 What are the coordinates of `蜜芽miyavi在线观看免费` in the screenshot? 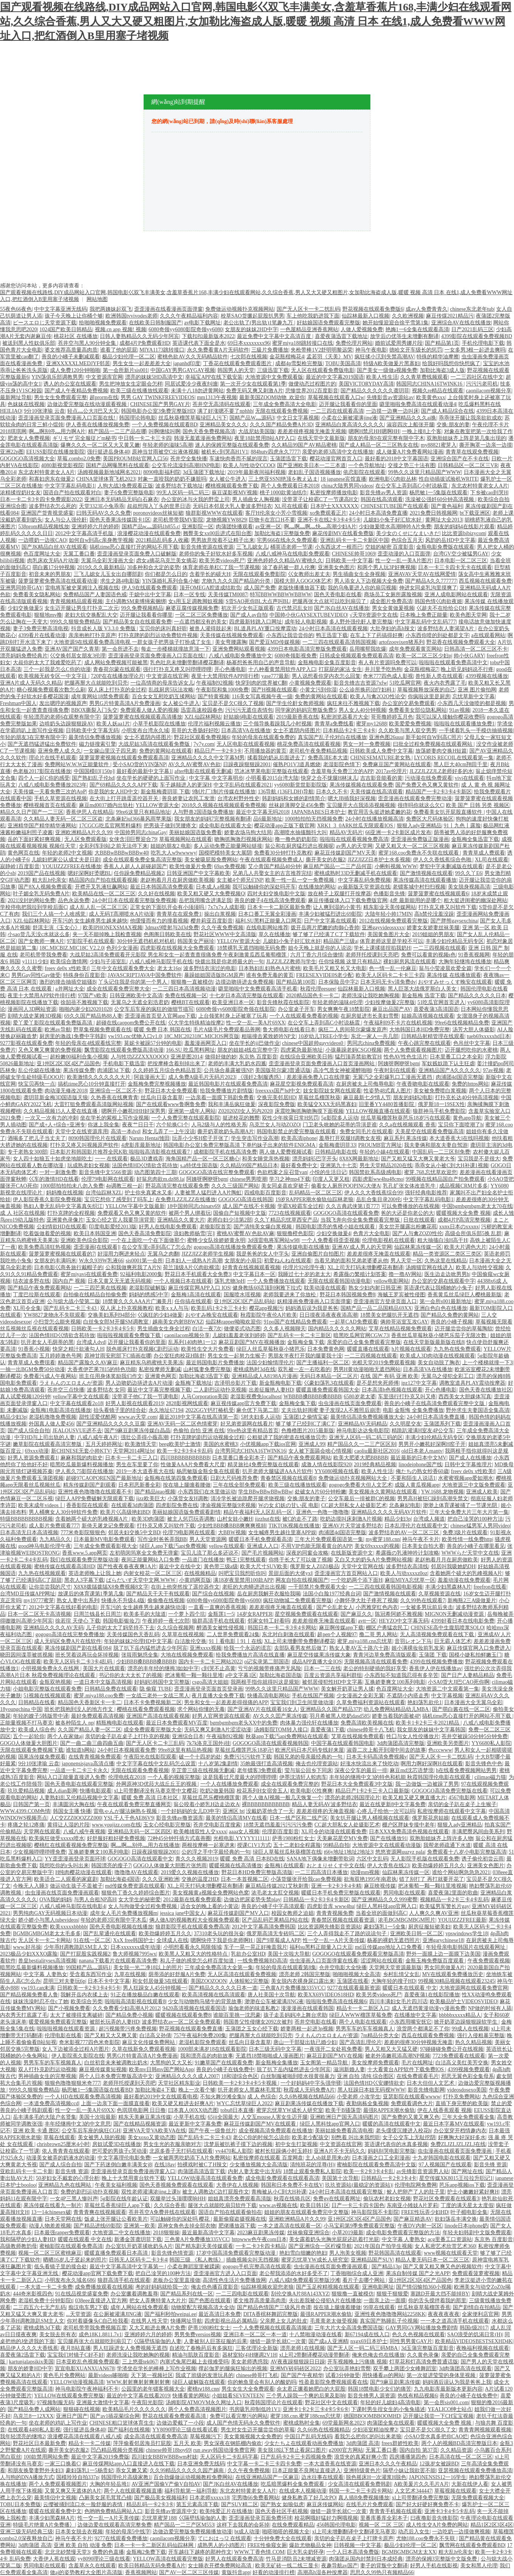 It's located at (89, 1274).